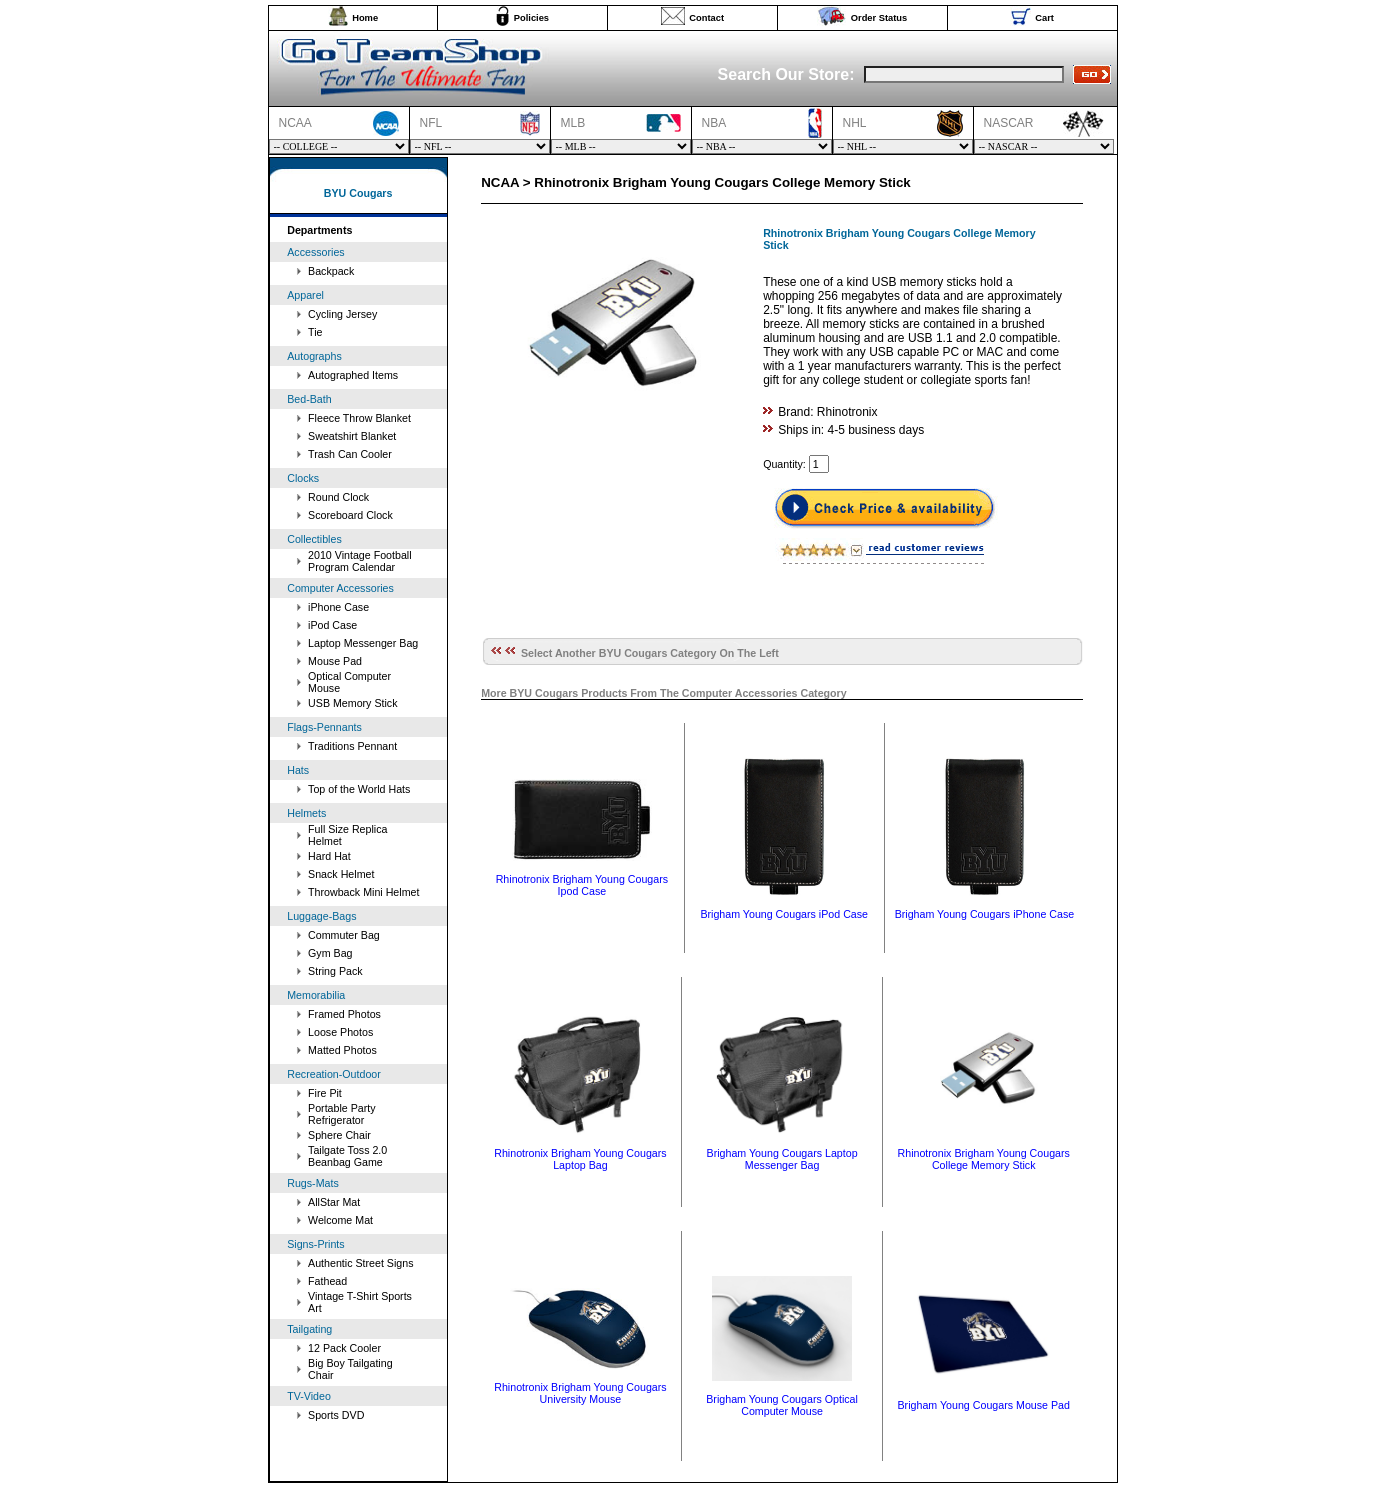 The height and width of the screenshot is (1488, 1385). What do you see at coordinates (344, 1014) in the screenshot?
I see `Framed Photos` at bounding box center [344, 1014].